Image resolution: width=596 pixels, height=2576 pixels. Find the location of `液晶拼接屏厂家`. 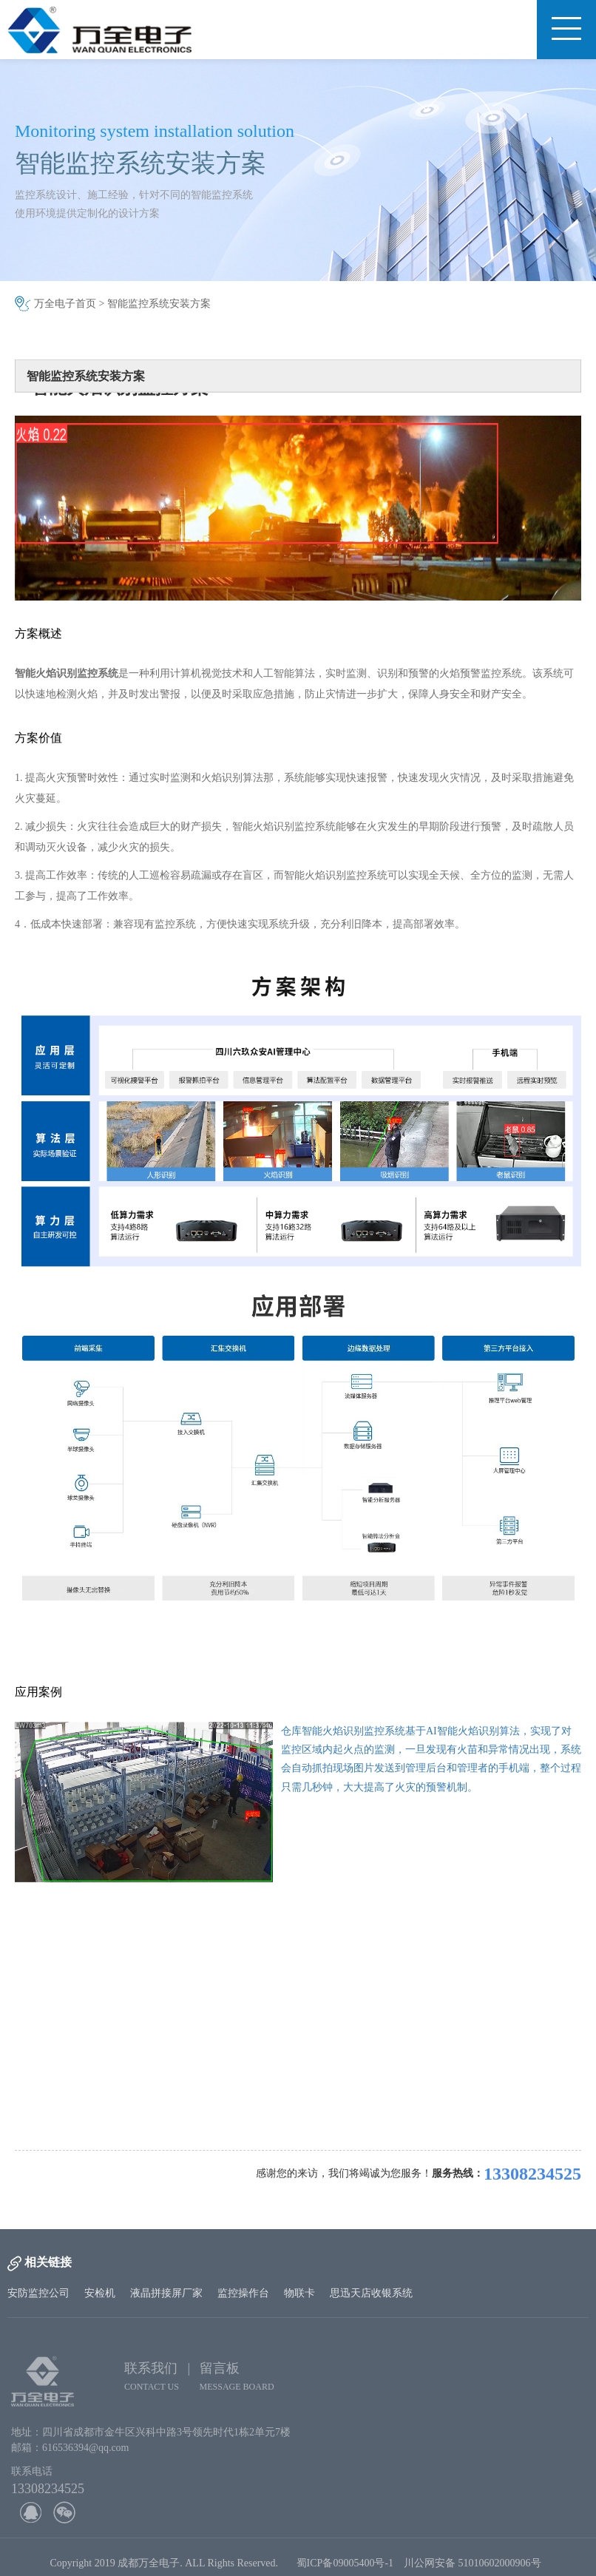

液晶拼接屏厂家 is located at coordinates (166, 2293).